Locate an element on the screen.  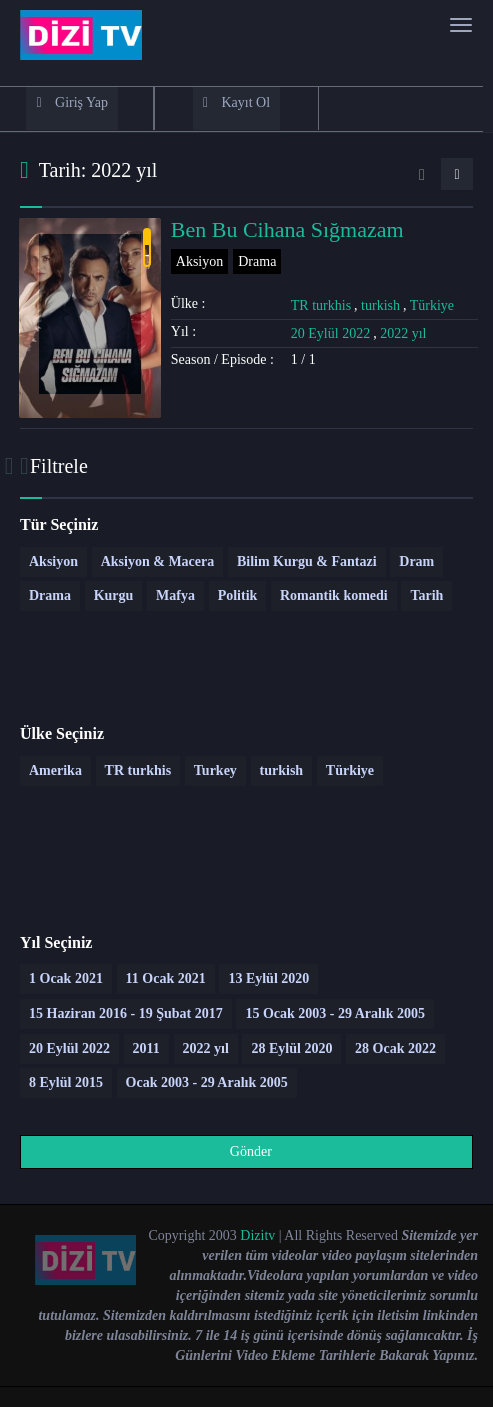
Türkiye is located at coordinates (432, 305).